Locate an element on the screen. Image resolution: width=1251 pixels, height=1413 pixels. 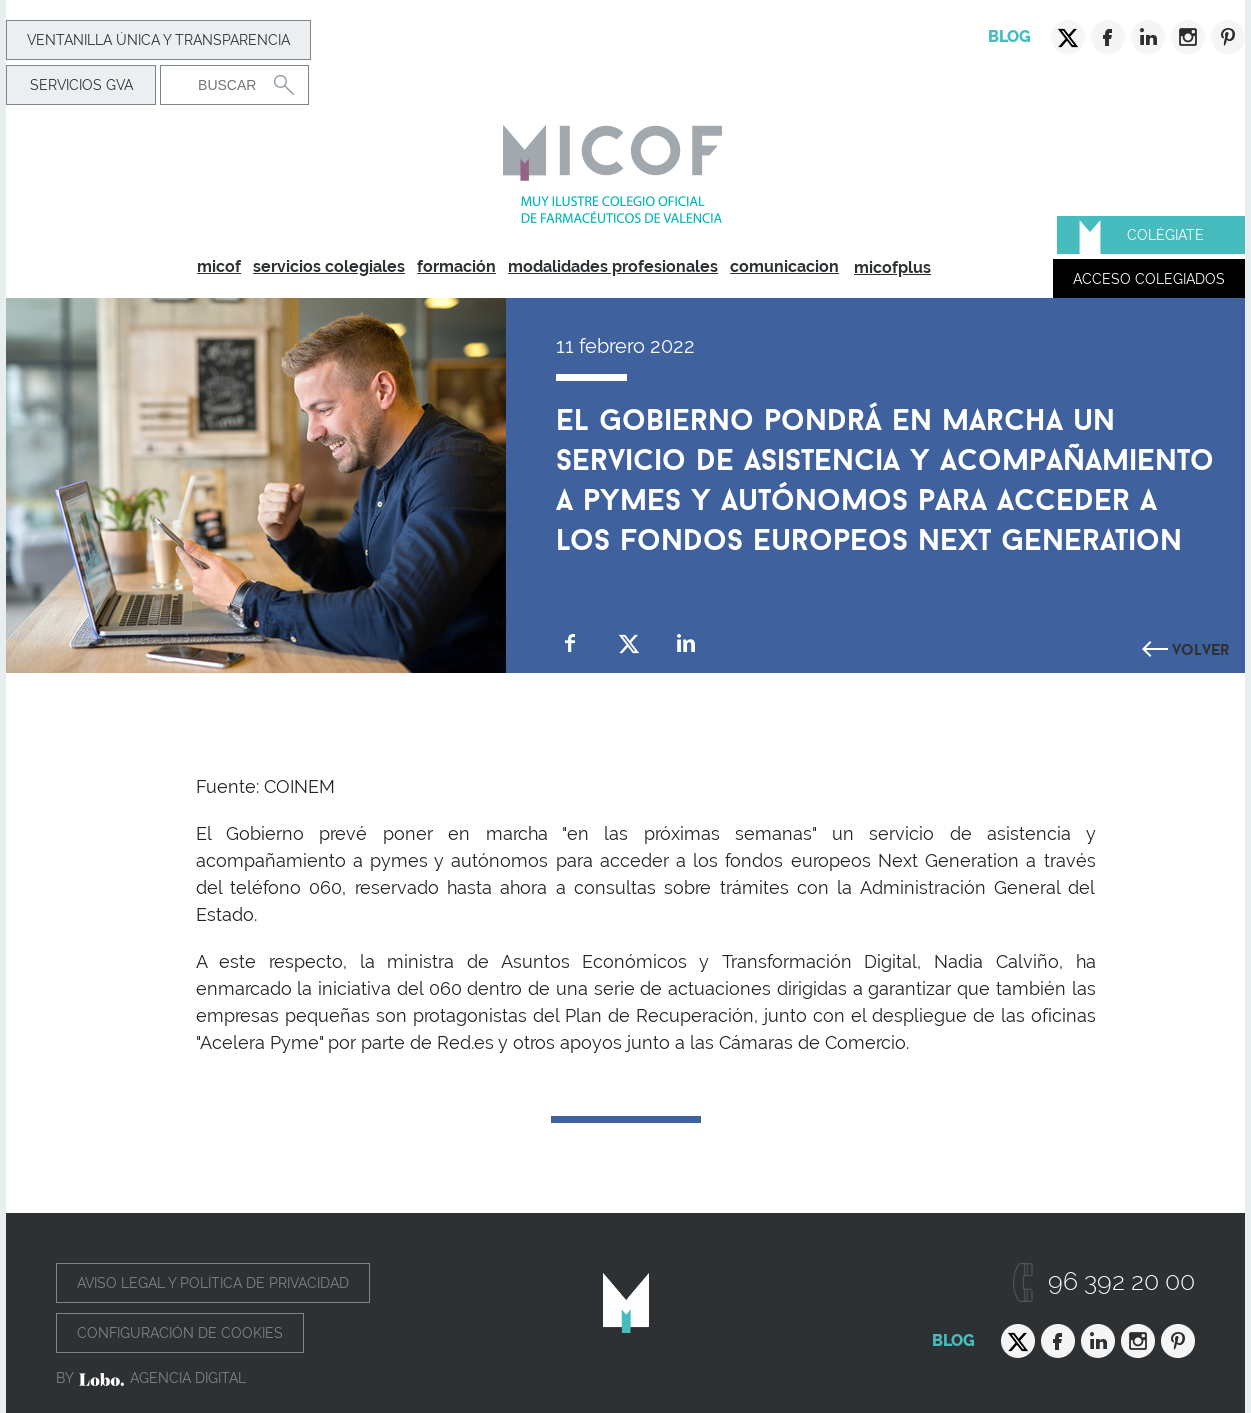
Ventanilla Única y transparencia is located at coordinates (158, 40).